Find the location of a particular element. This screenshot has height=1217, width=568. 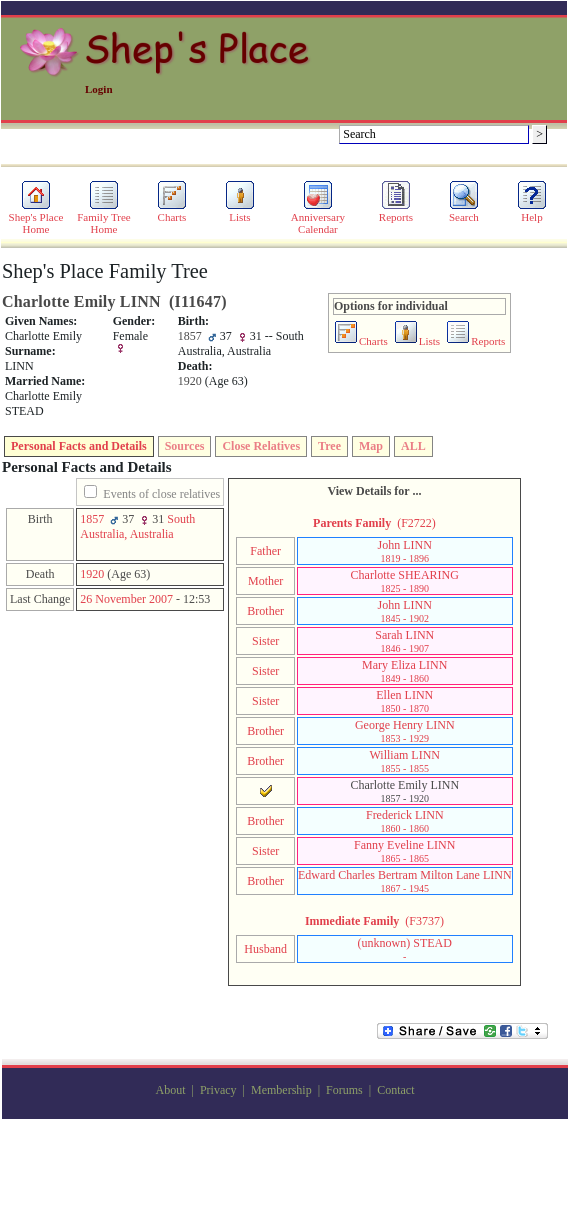

Membership is located at coordinates (281, 1090).